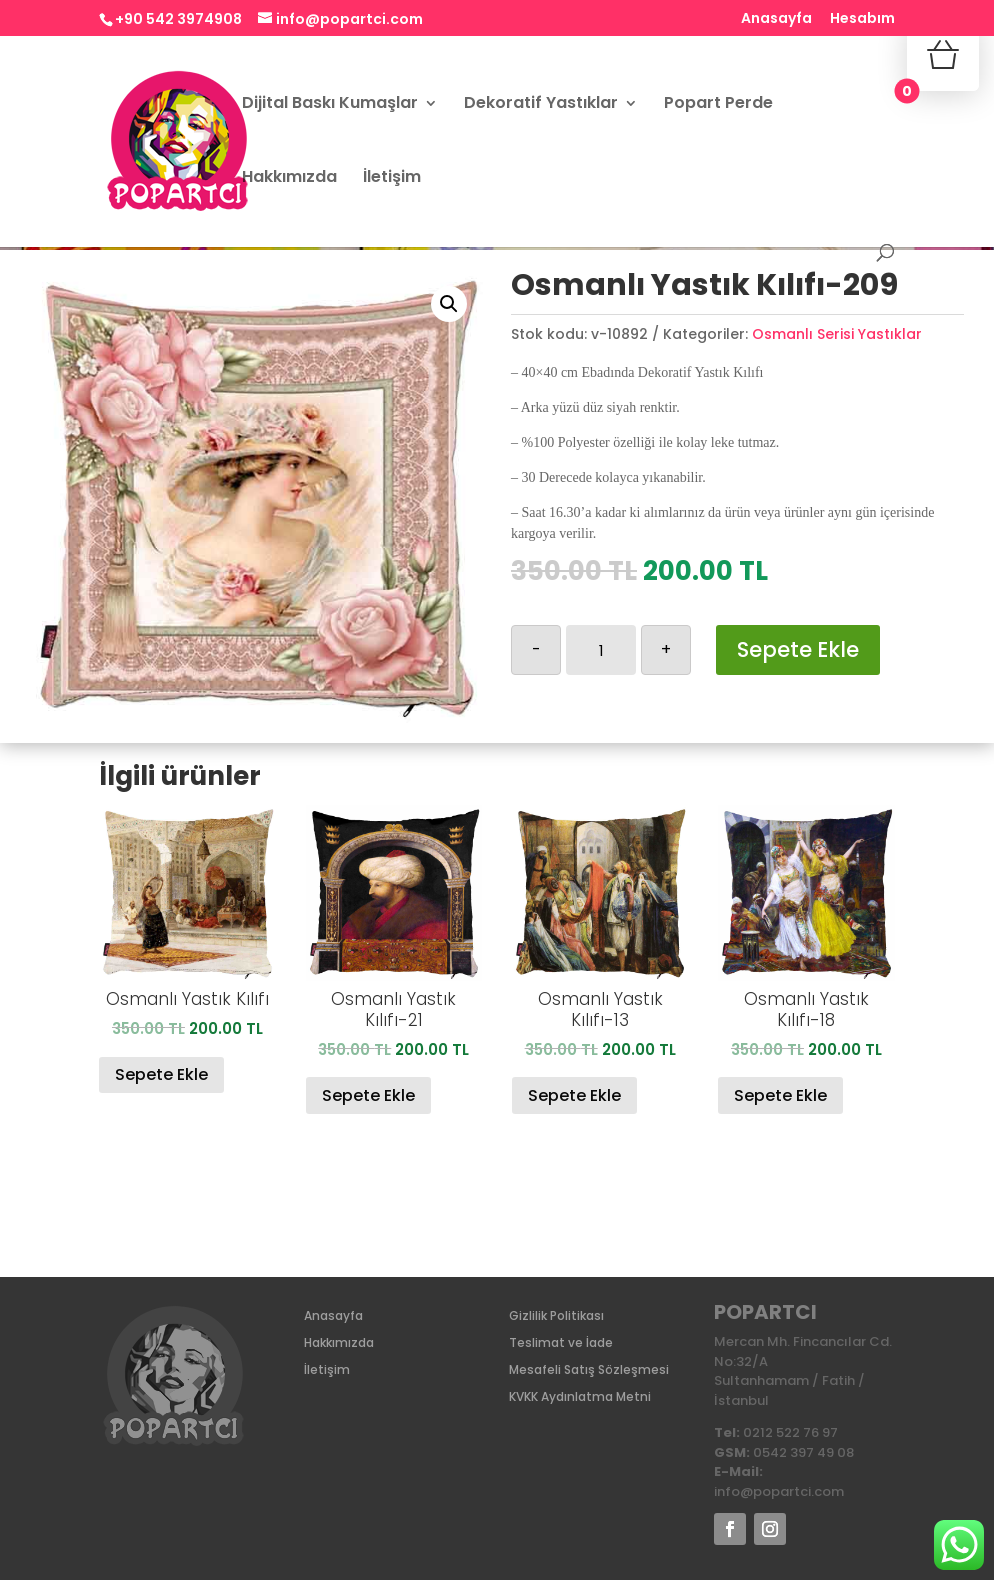  What do you see at coordinates (780, 1095) in the screenshot?
I see `Sepete Ekle [Sepete ekle: “Osmanlı Yastık Kılıfı-18”]` at bounding box center [780, 1095].